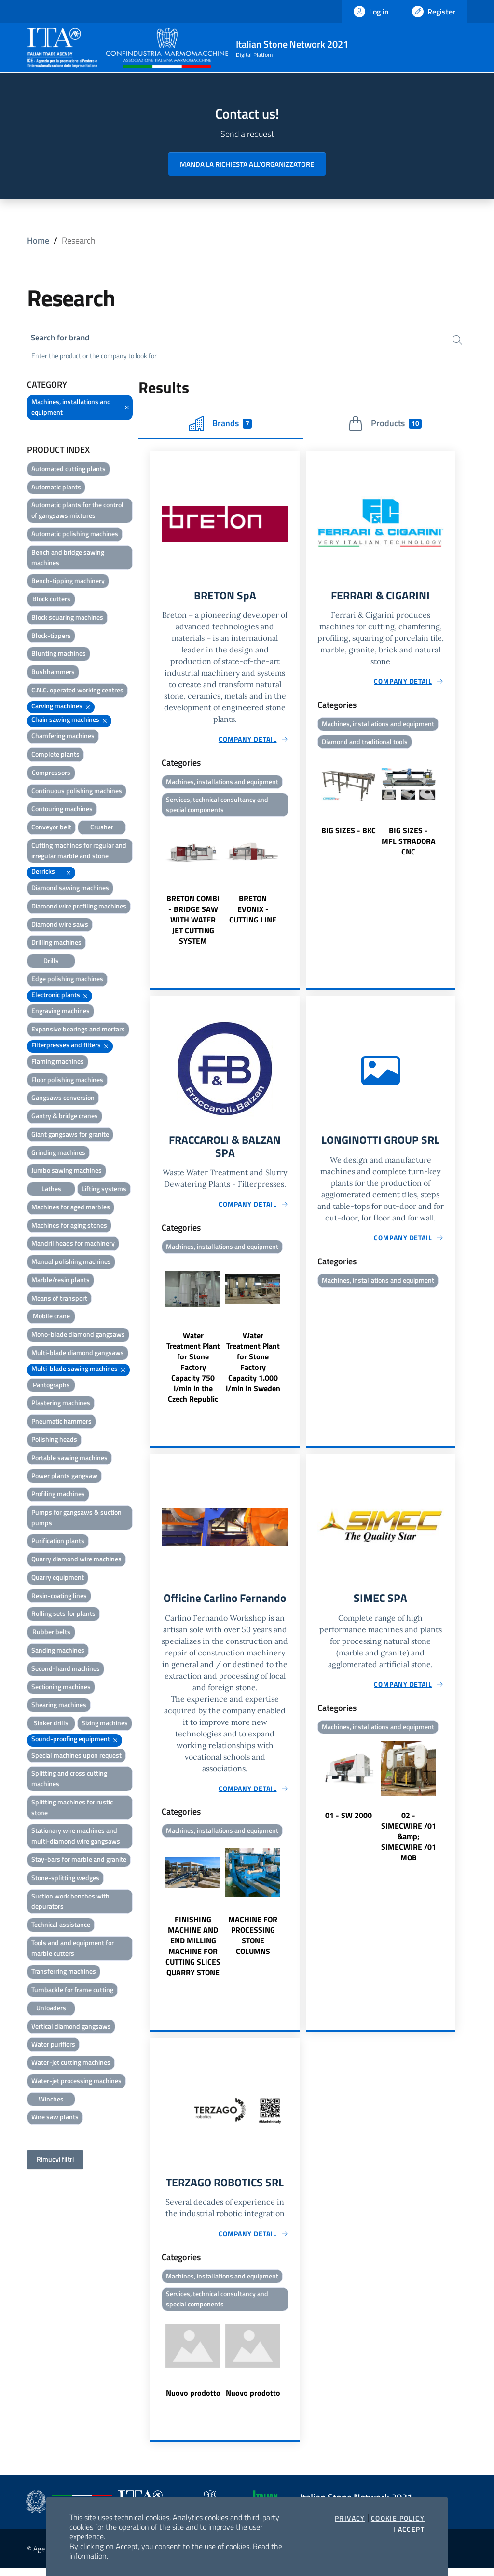 The height and width of the screenshot is (2576, 494). I want to click on Sanding machines, so click(57, 1651).